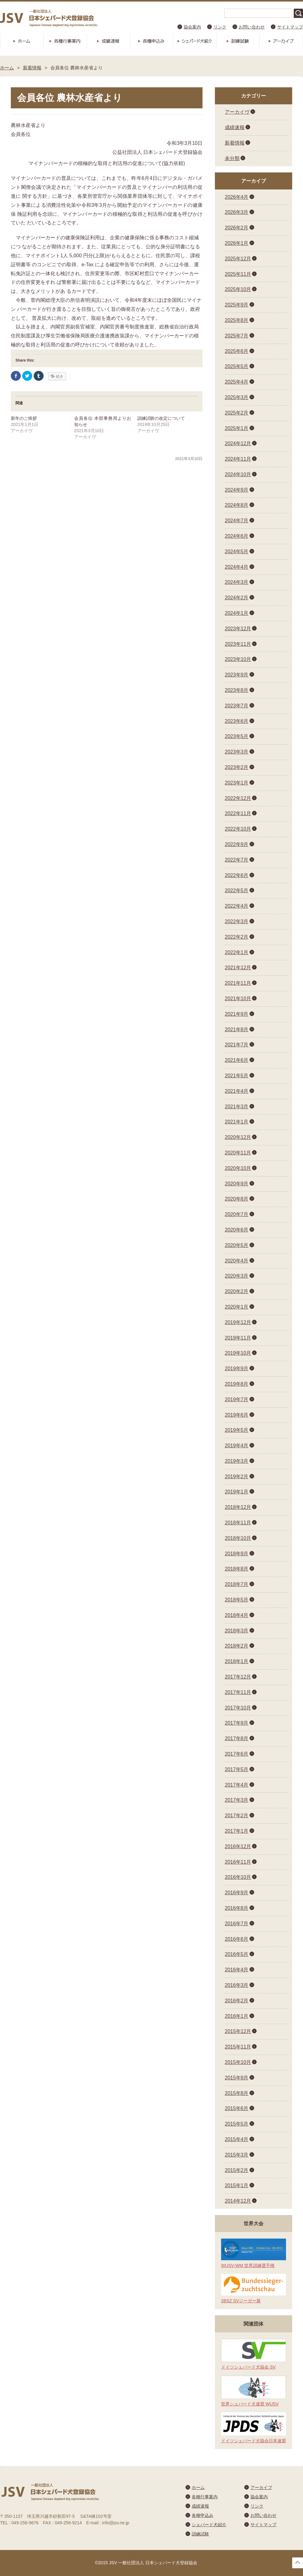  What do you see at coordinates (238, 443) in the screenshot?
I see `2024年12月` at bounding box center [238, 443].